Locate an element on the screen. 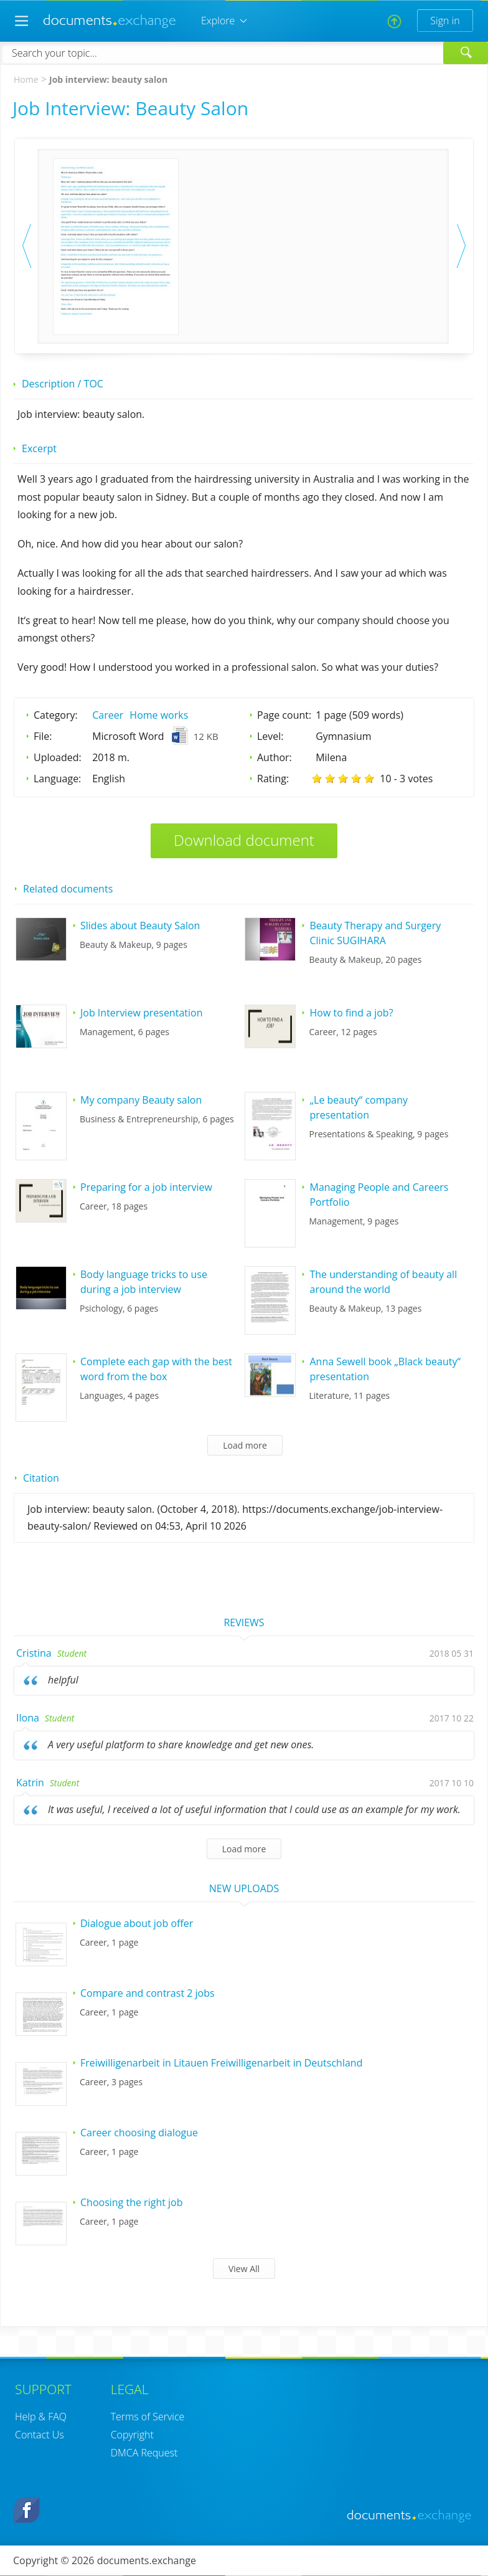 The width and height of the screenshot is (488, 2576). Help & FAQ is located at coordinates (41, 2416).